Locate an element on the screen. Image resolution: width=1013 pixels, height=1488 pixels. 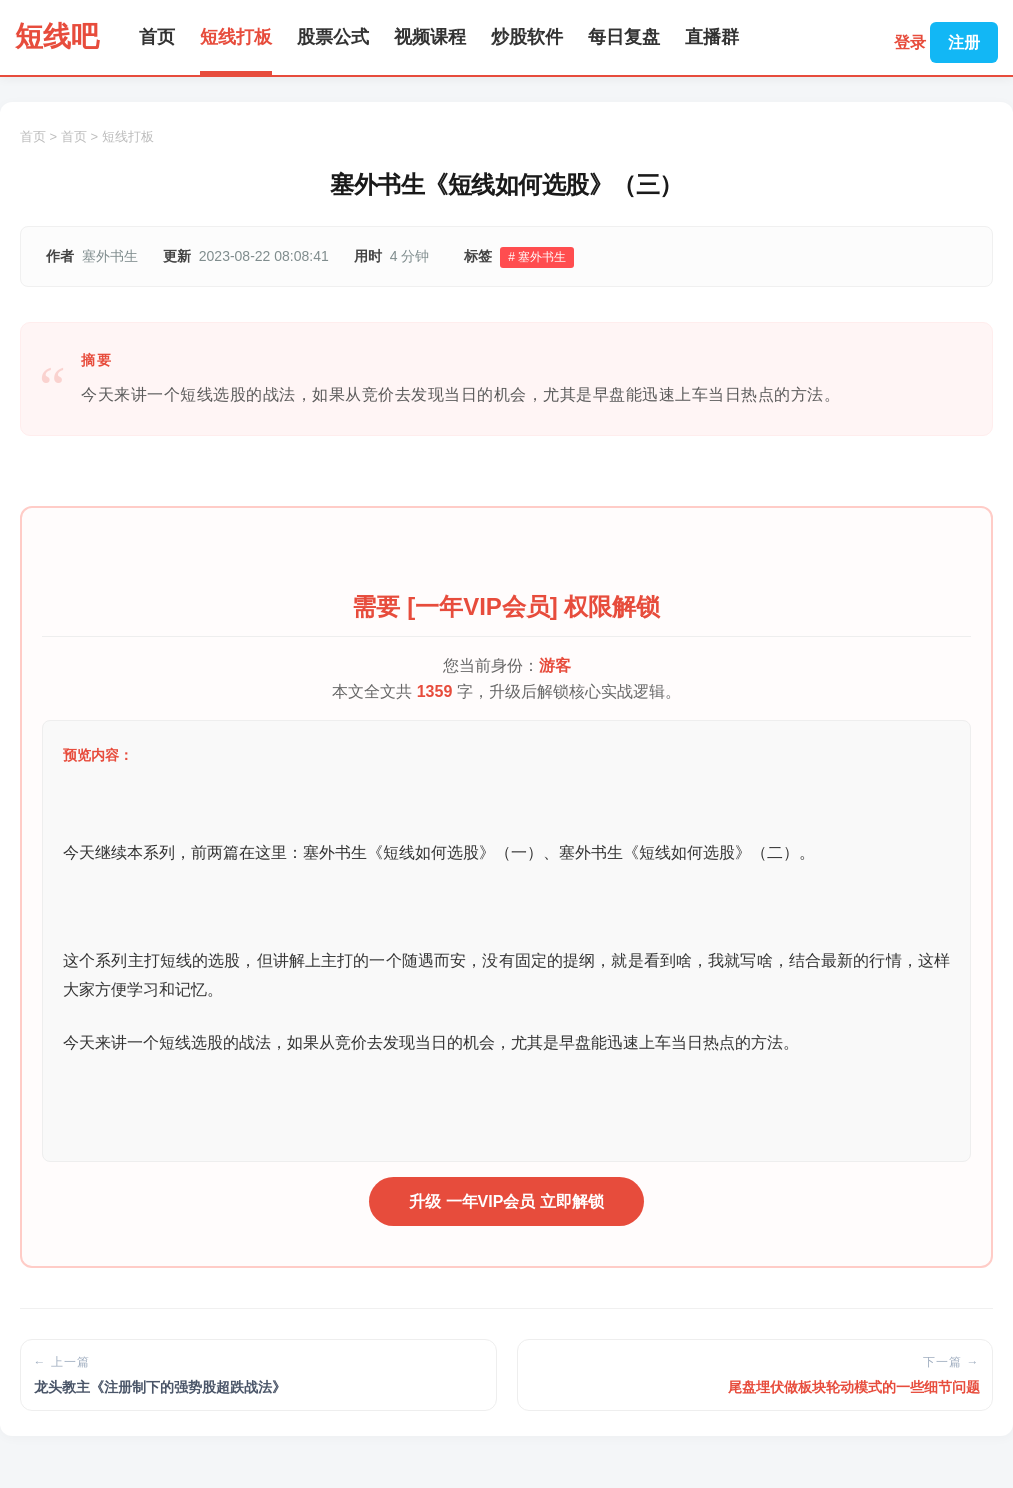
升级 一年VIP会员 立即解锁 is located at coordinates (506, 1201).